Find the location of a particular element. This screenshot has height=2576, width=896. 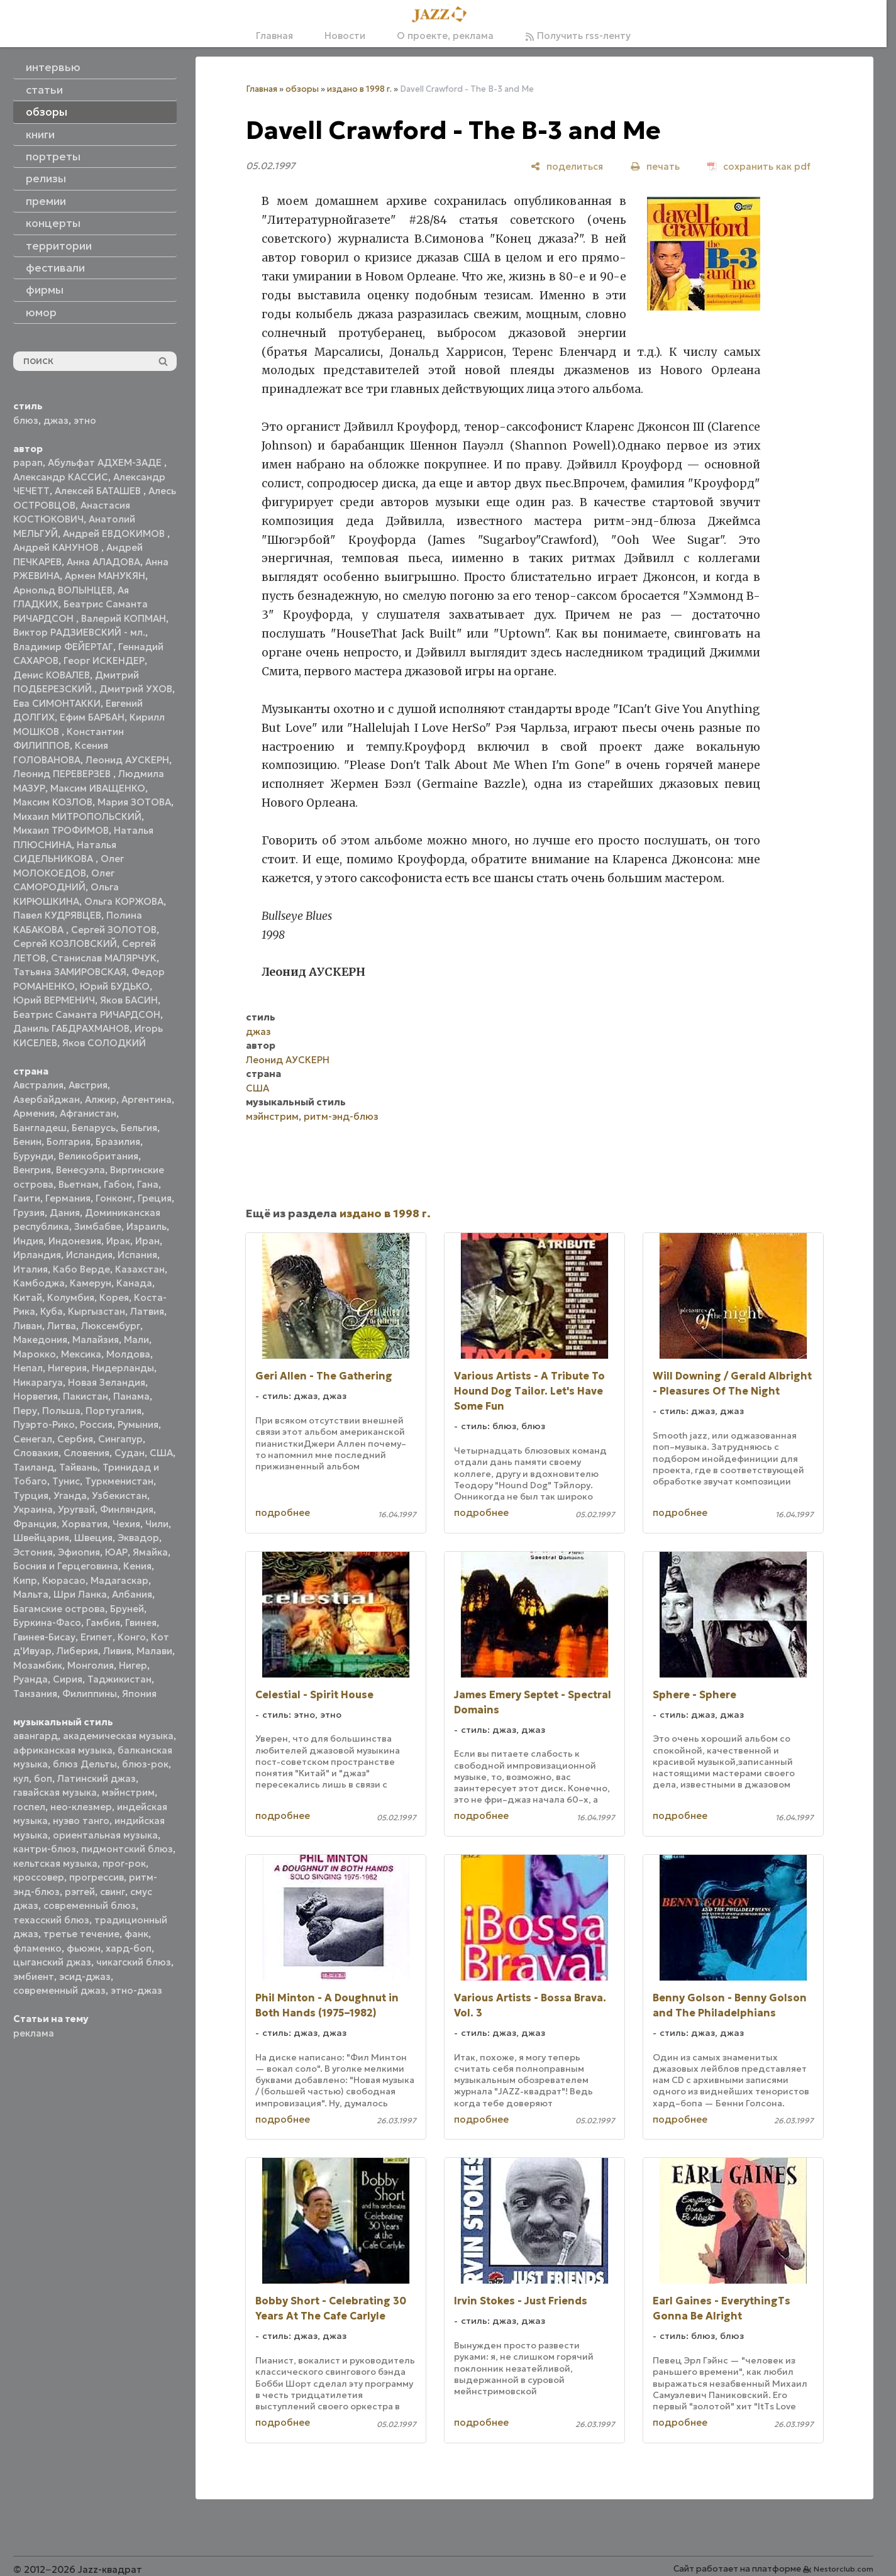

Мозамбик is located at coordinates (37, 1665).